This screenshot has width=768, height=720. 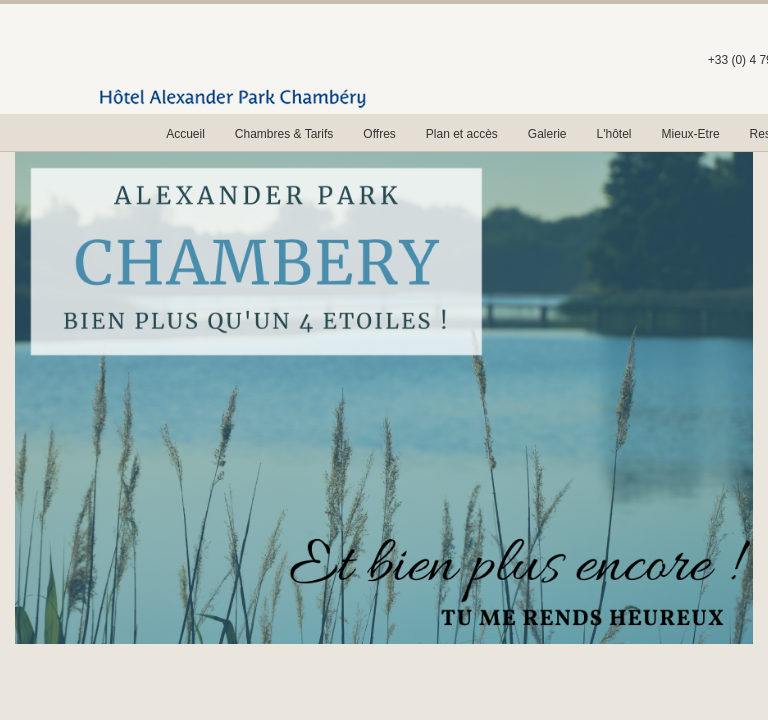 I want to click on Galerie, so click(x=547, y=134).